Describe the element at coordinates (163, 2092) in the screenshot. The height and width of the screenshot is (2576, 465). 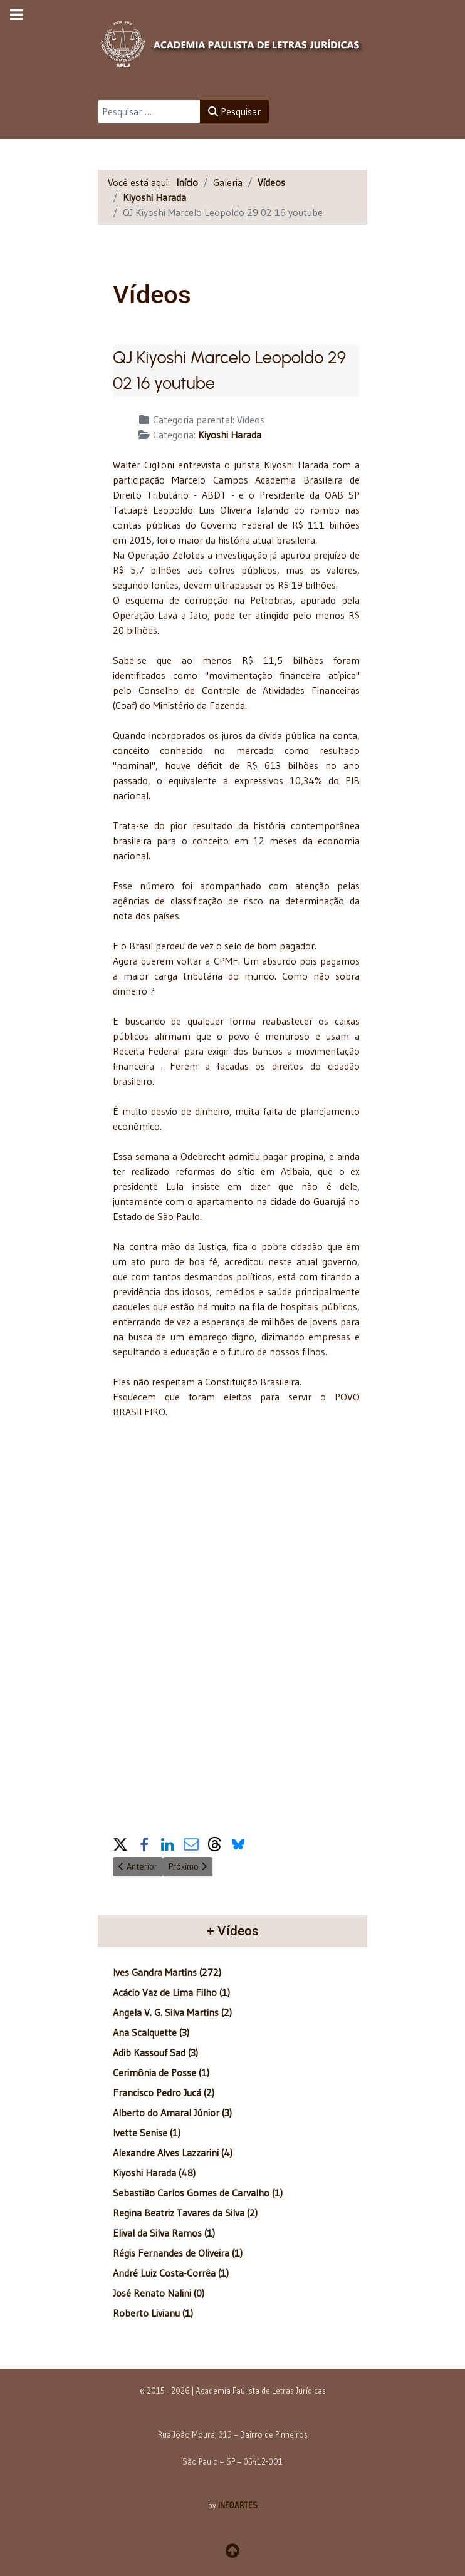
I see `Francisco Pedro Jucá (2)` at that location.